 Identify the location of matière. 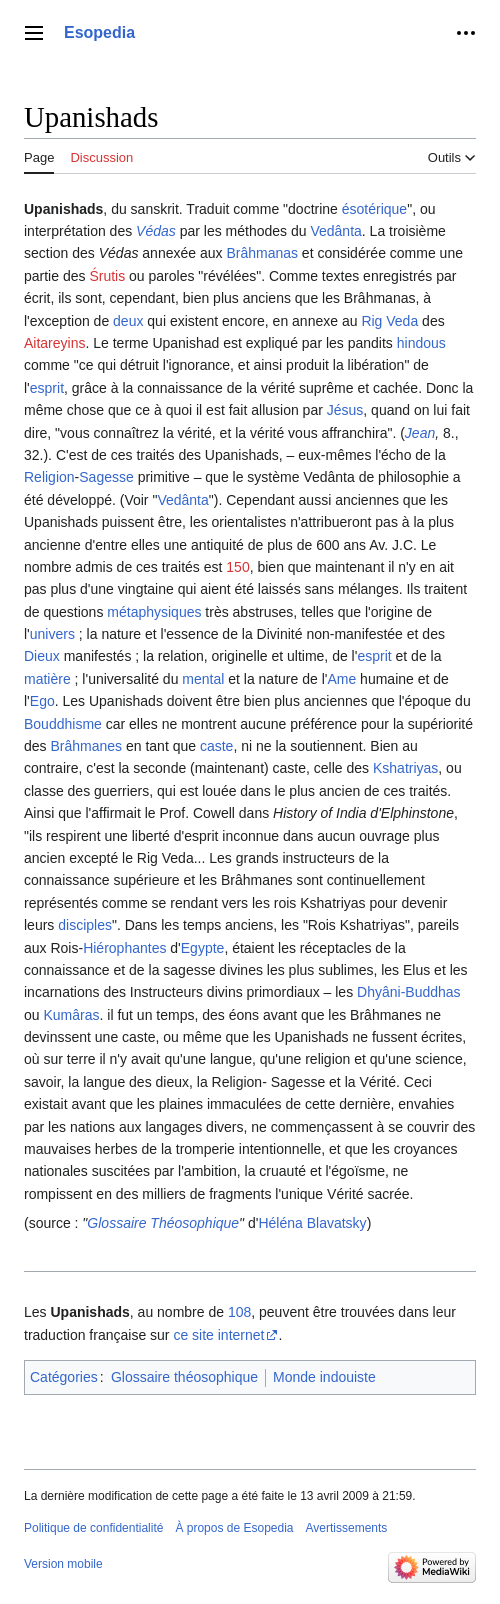
(47, 679).